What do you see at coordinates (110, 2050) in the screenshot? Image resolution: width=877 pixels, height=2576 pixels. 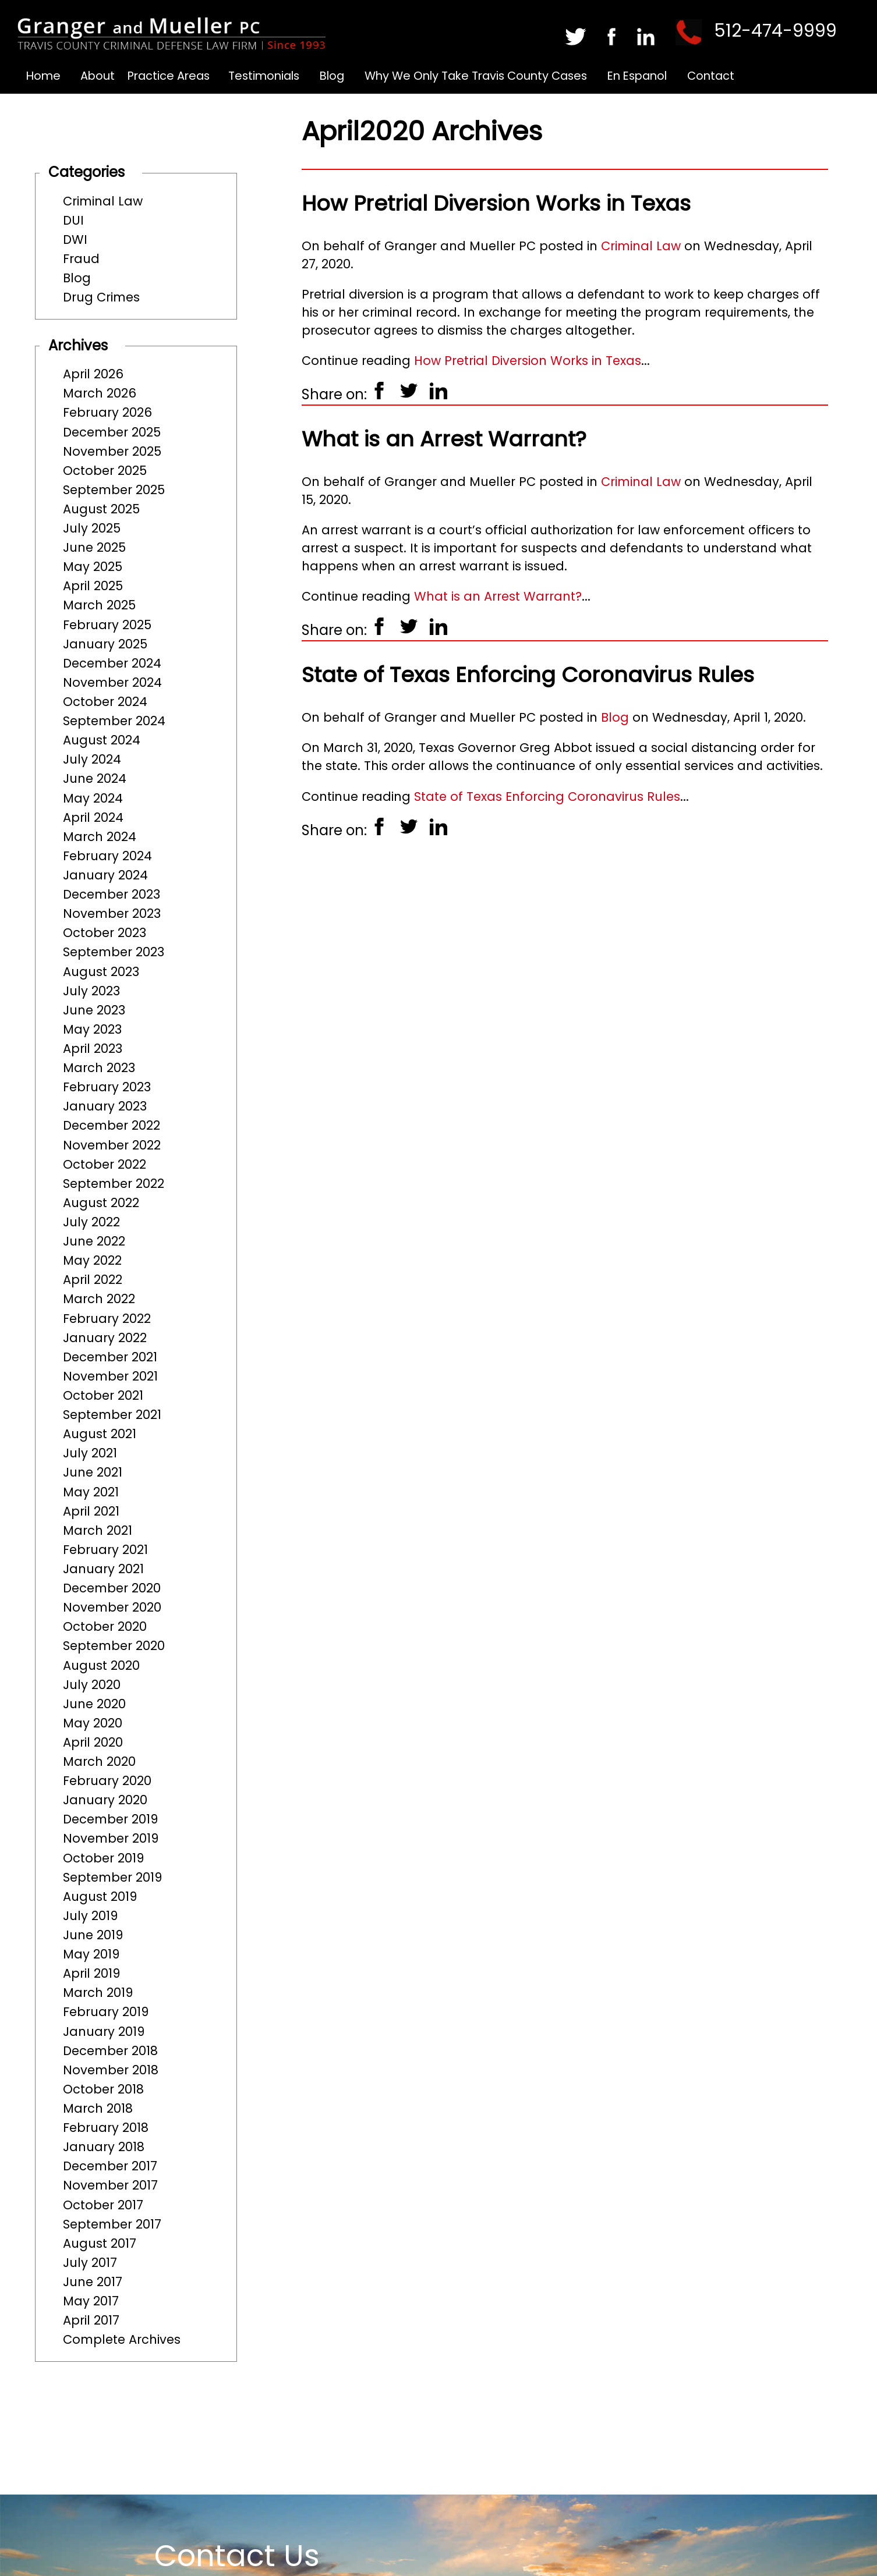 I see `December 2018` at bounding box center [110, 2050].